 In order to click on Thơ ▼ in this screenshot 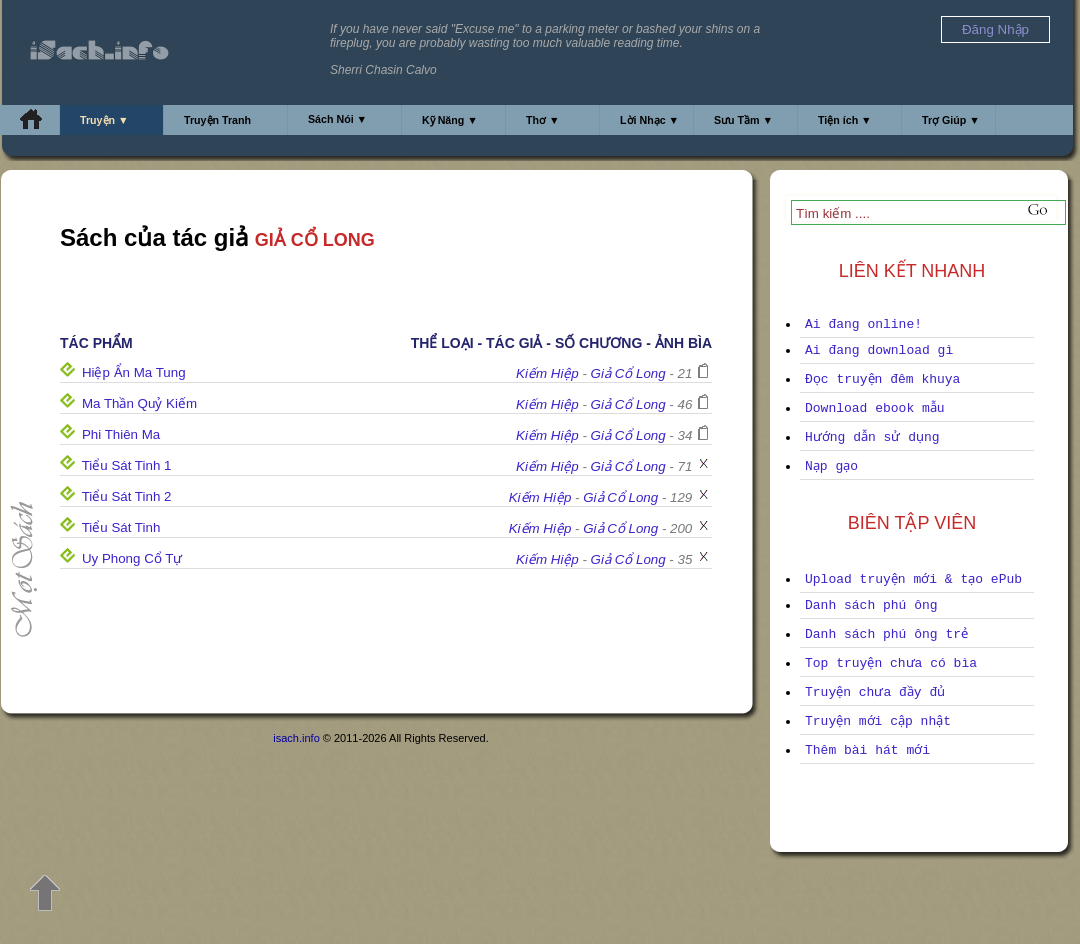, I will do `click(543, 120)`.